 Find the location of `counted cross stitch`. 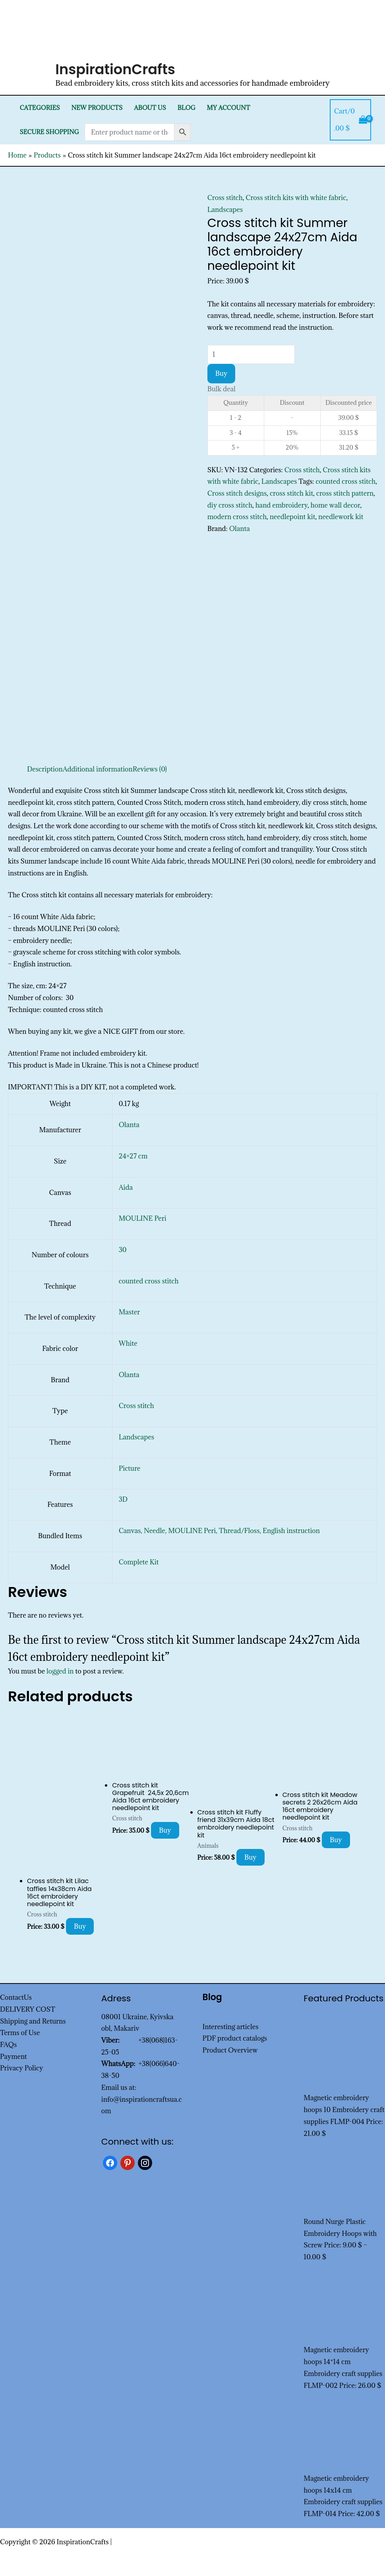

counted cross stitch is located at coordinates (345, 481).